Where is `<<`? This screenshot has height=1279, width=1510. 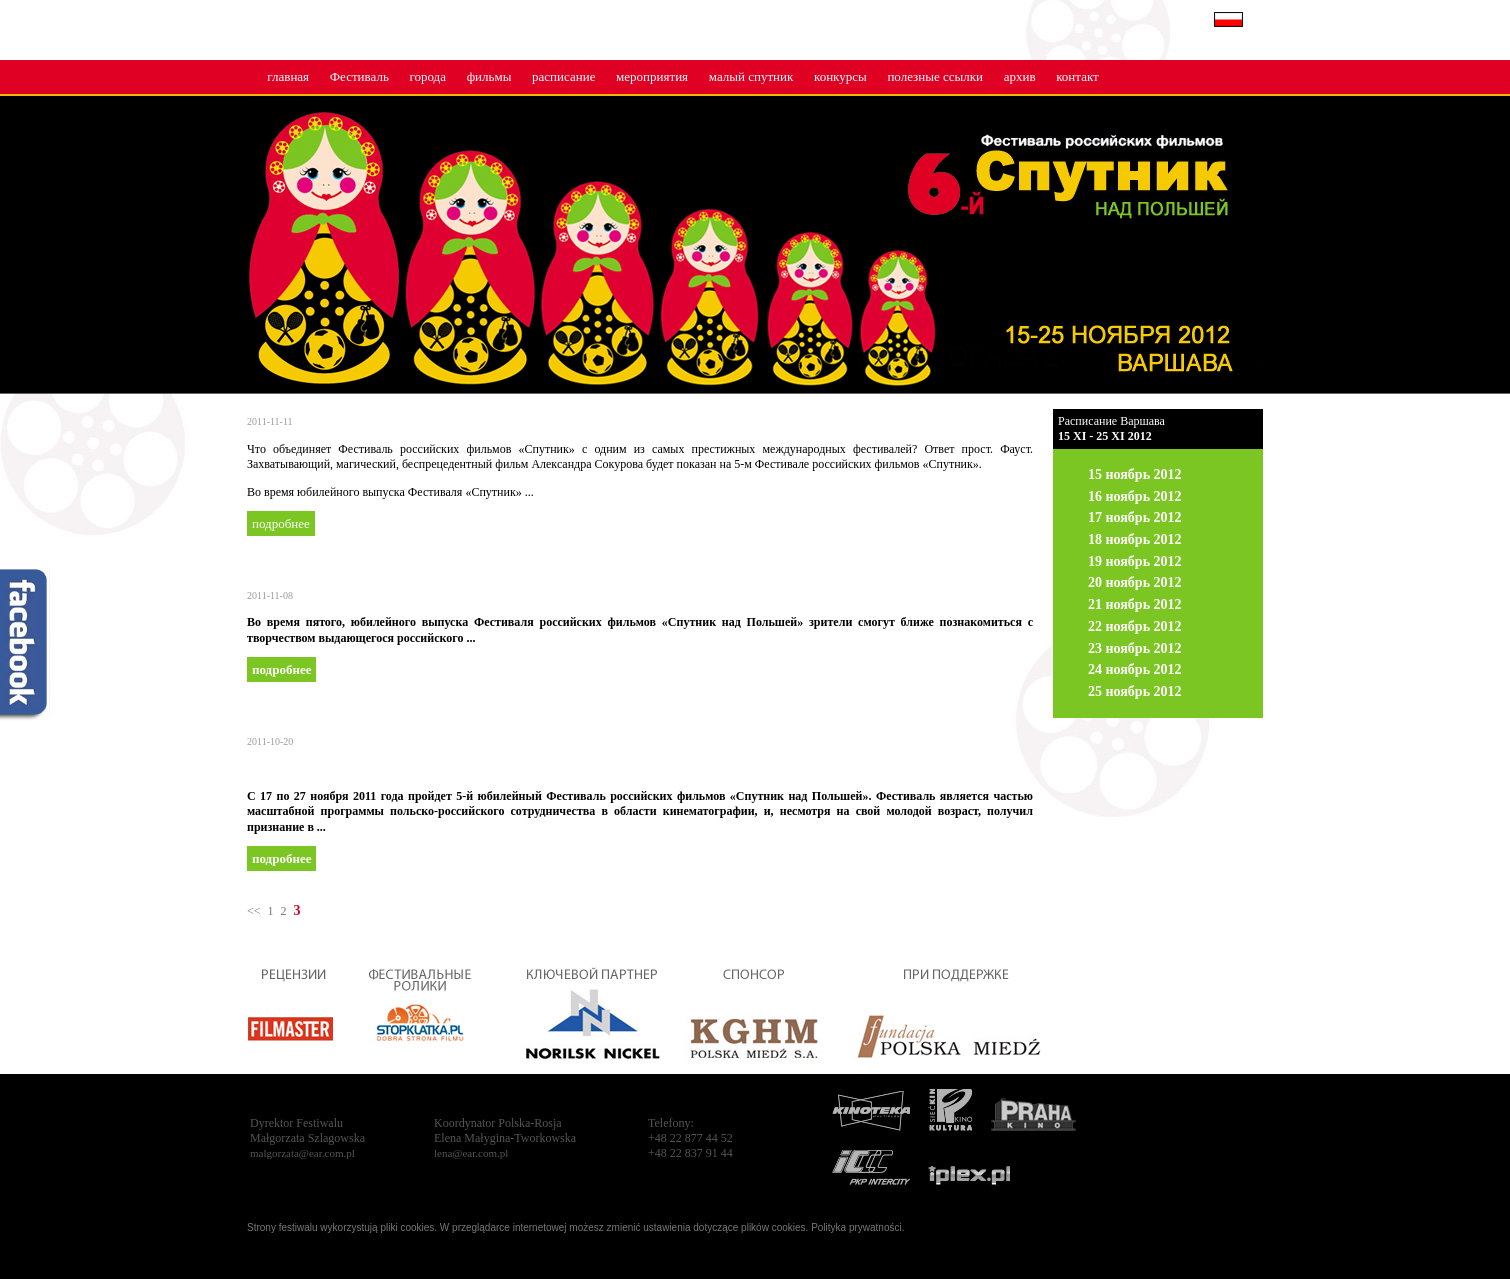
<< is located at coordinates (254, 911).